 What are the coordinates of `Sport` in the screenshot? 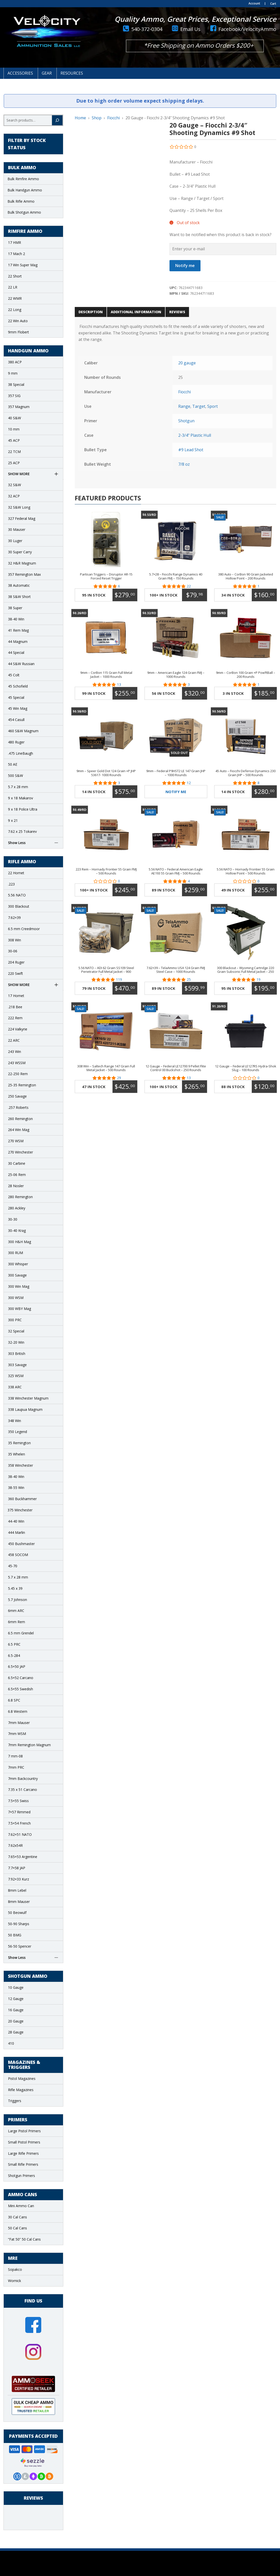 It's located at (212, 406).